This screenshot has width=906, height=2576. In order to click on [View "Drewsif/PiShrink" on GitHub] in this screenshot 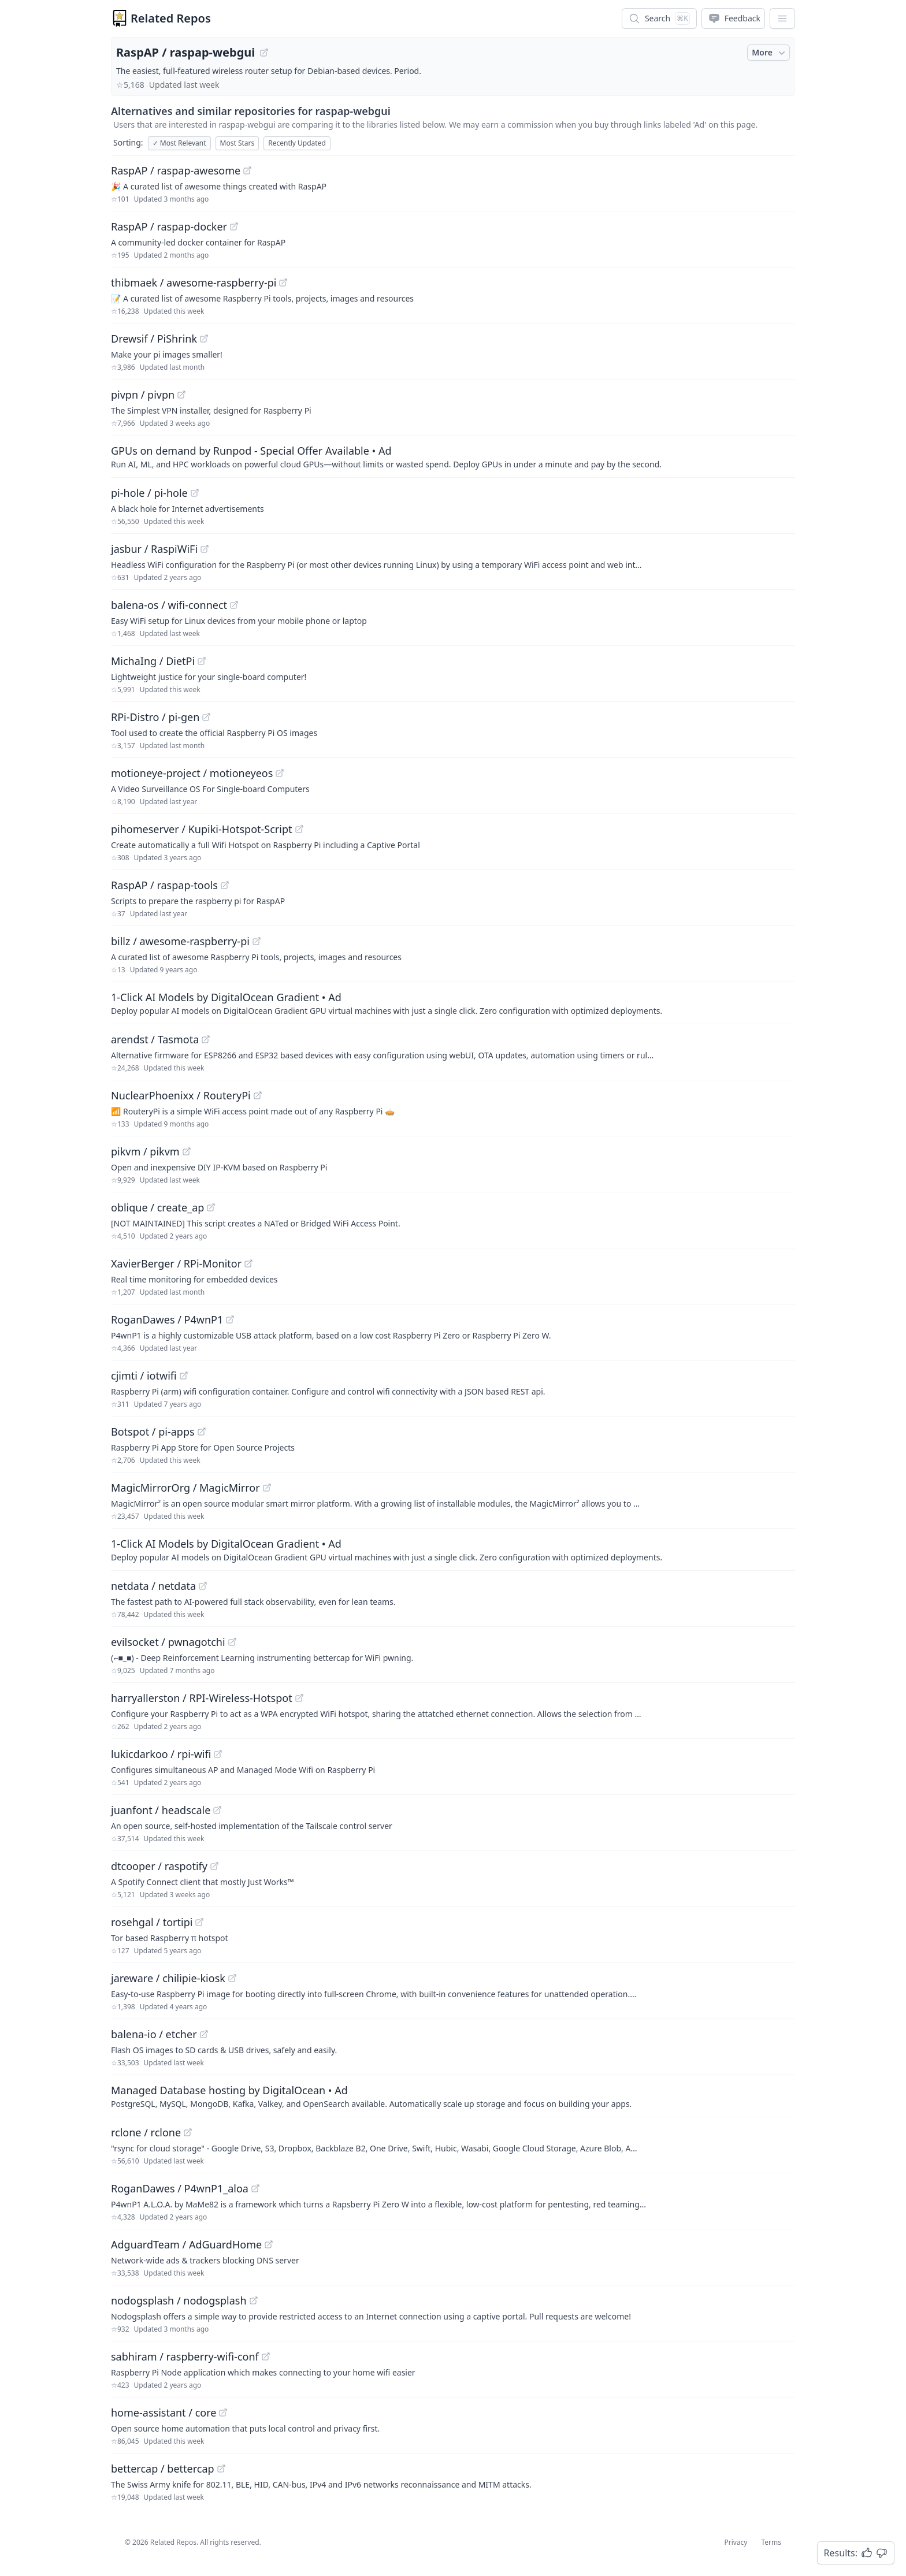, I will do `click(204, 338)`.